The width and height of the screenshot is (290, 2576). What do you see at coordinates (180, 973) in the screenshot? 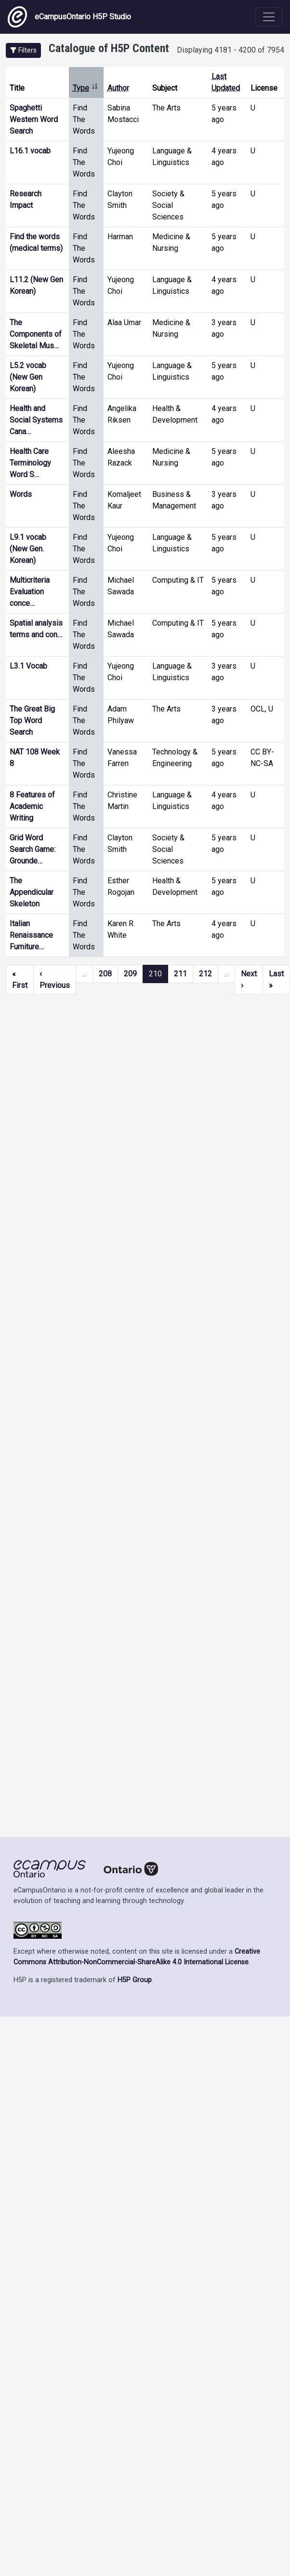
I see `211` at bounding box center [180, 973].